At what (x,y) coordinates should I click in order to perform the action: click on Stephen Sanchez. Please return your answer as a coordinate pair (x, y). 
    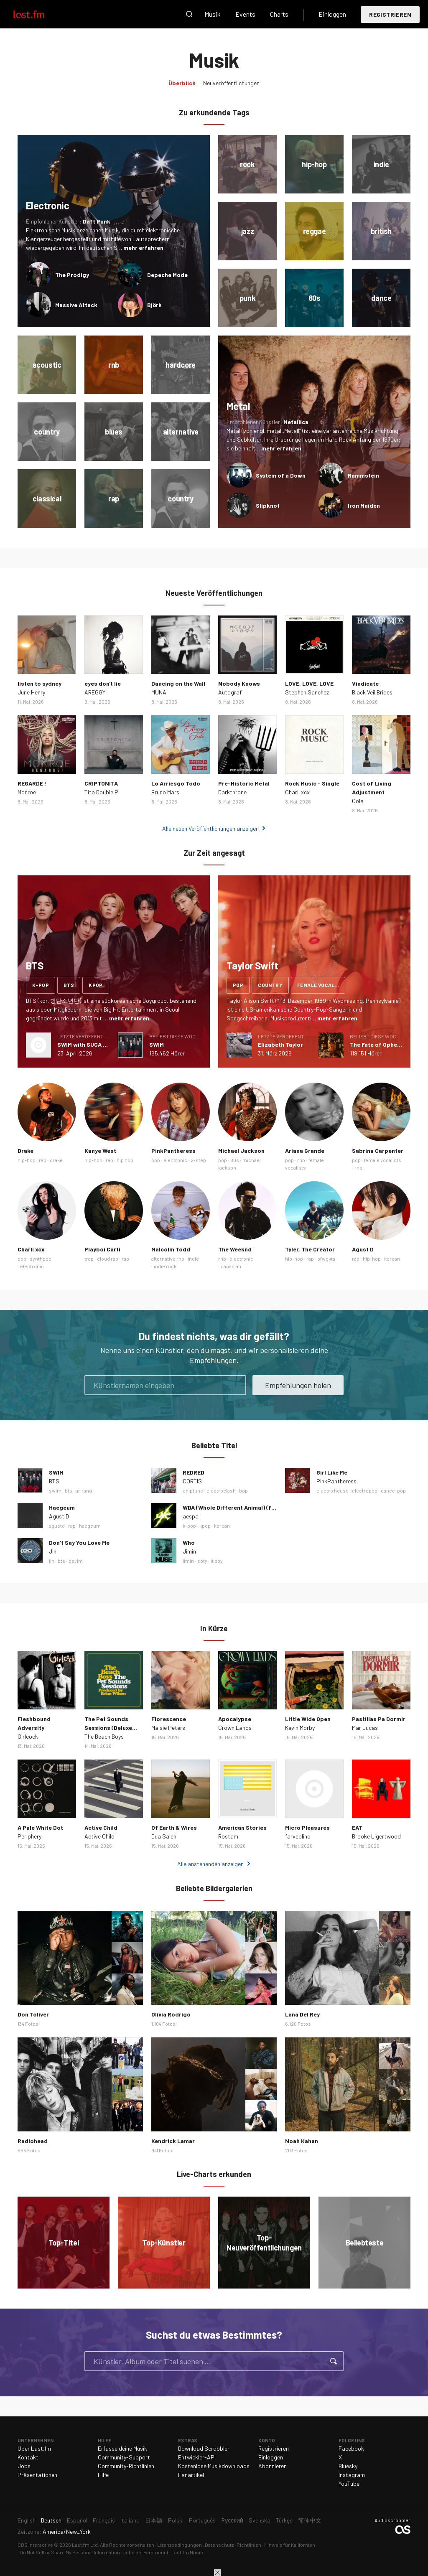
    Looking at the image, I should click on (307, 692).